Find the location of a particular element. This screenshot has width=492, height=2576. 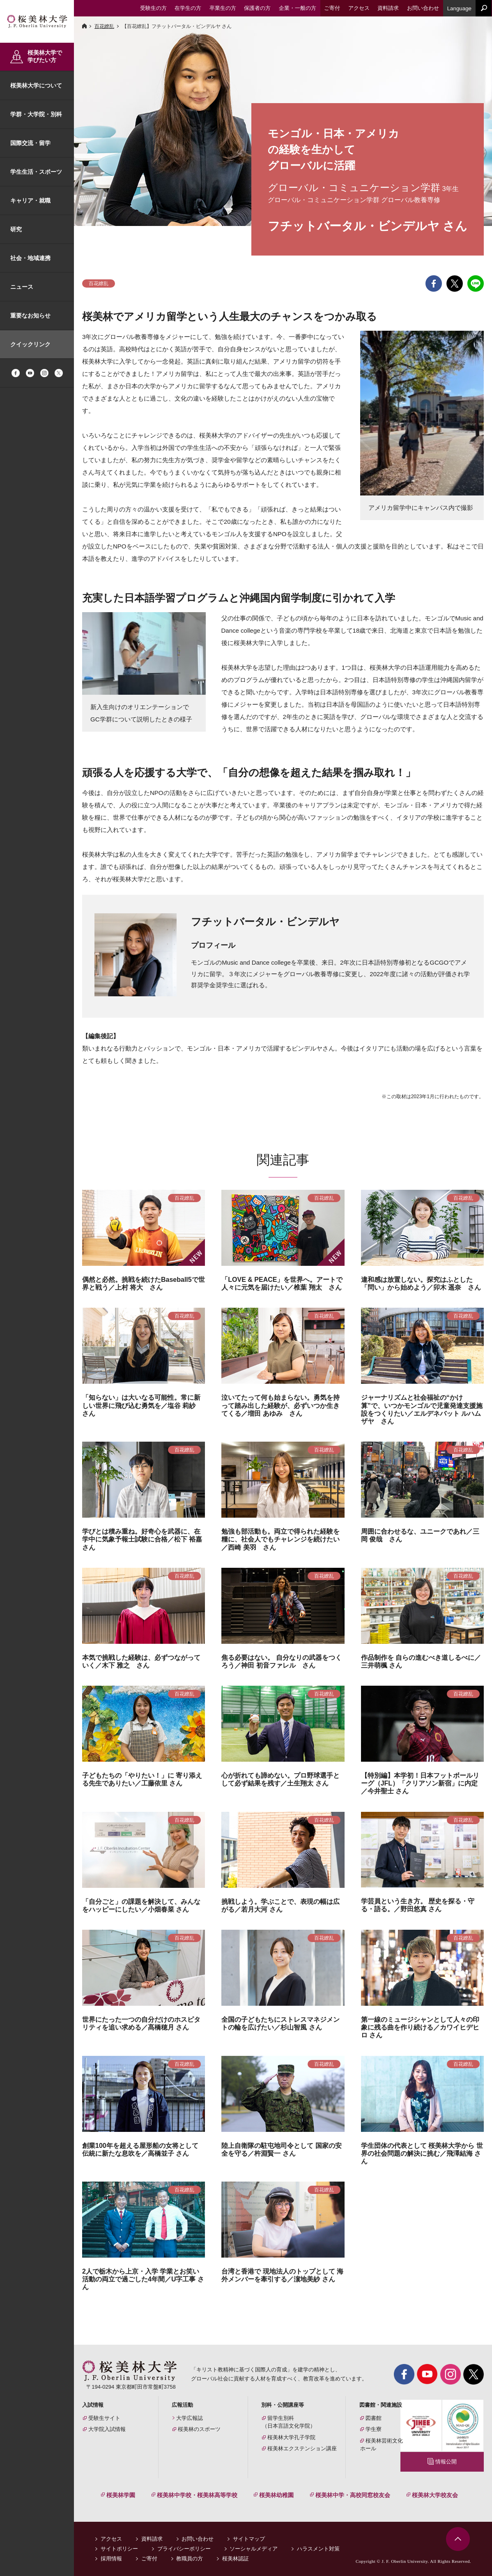

プライバシーポリシー is located at coordinates (184, 2549).